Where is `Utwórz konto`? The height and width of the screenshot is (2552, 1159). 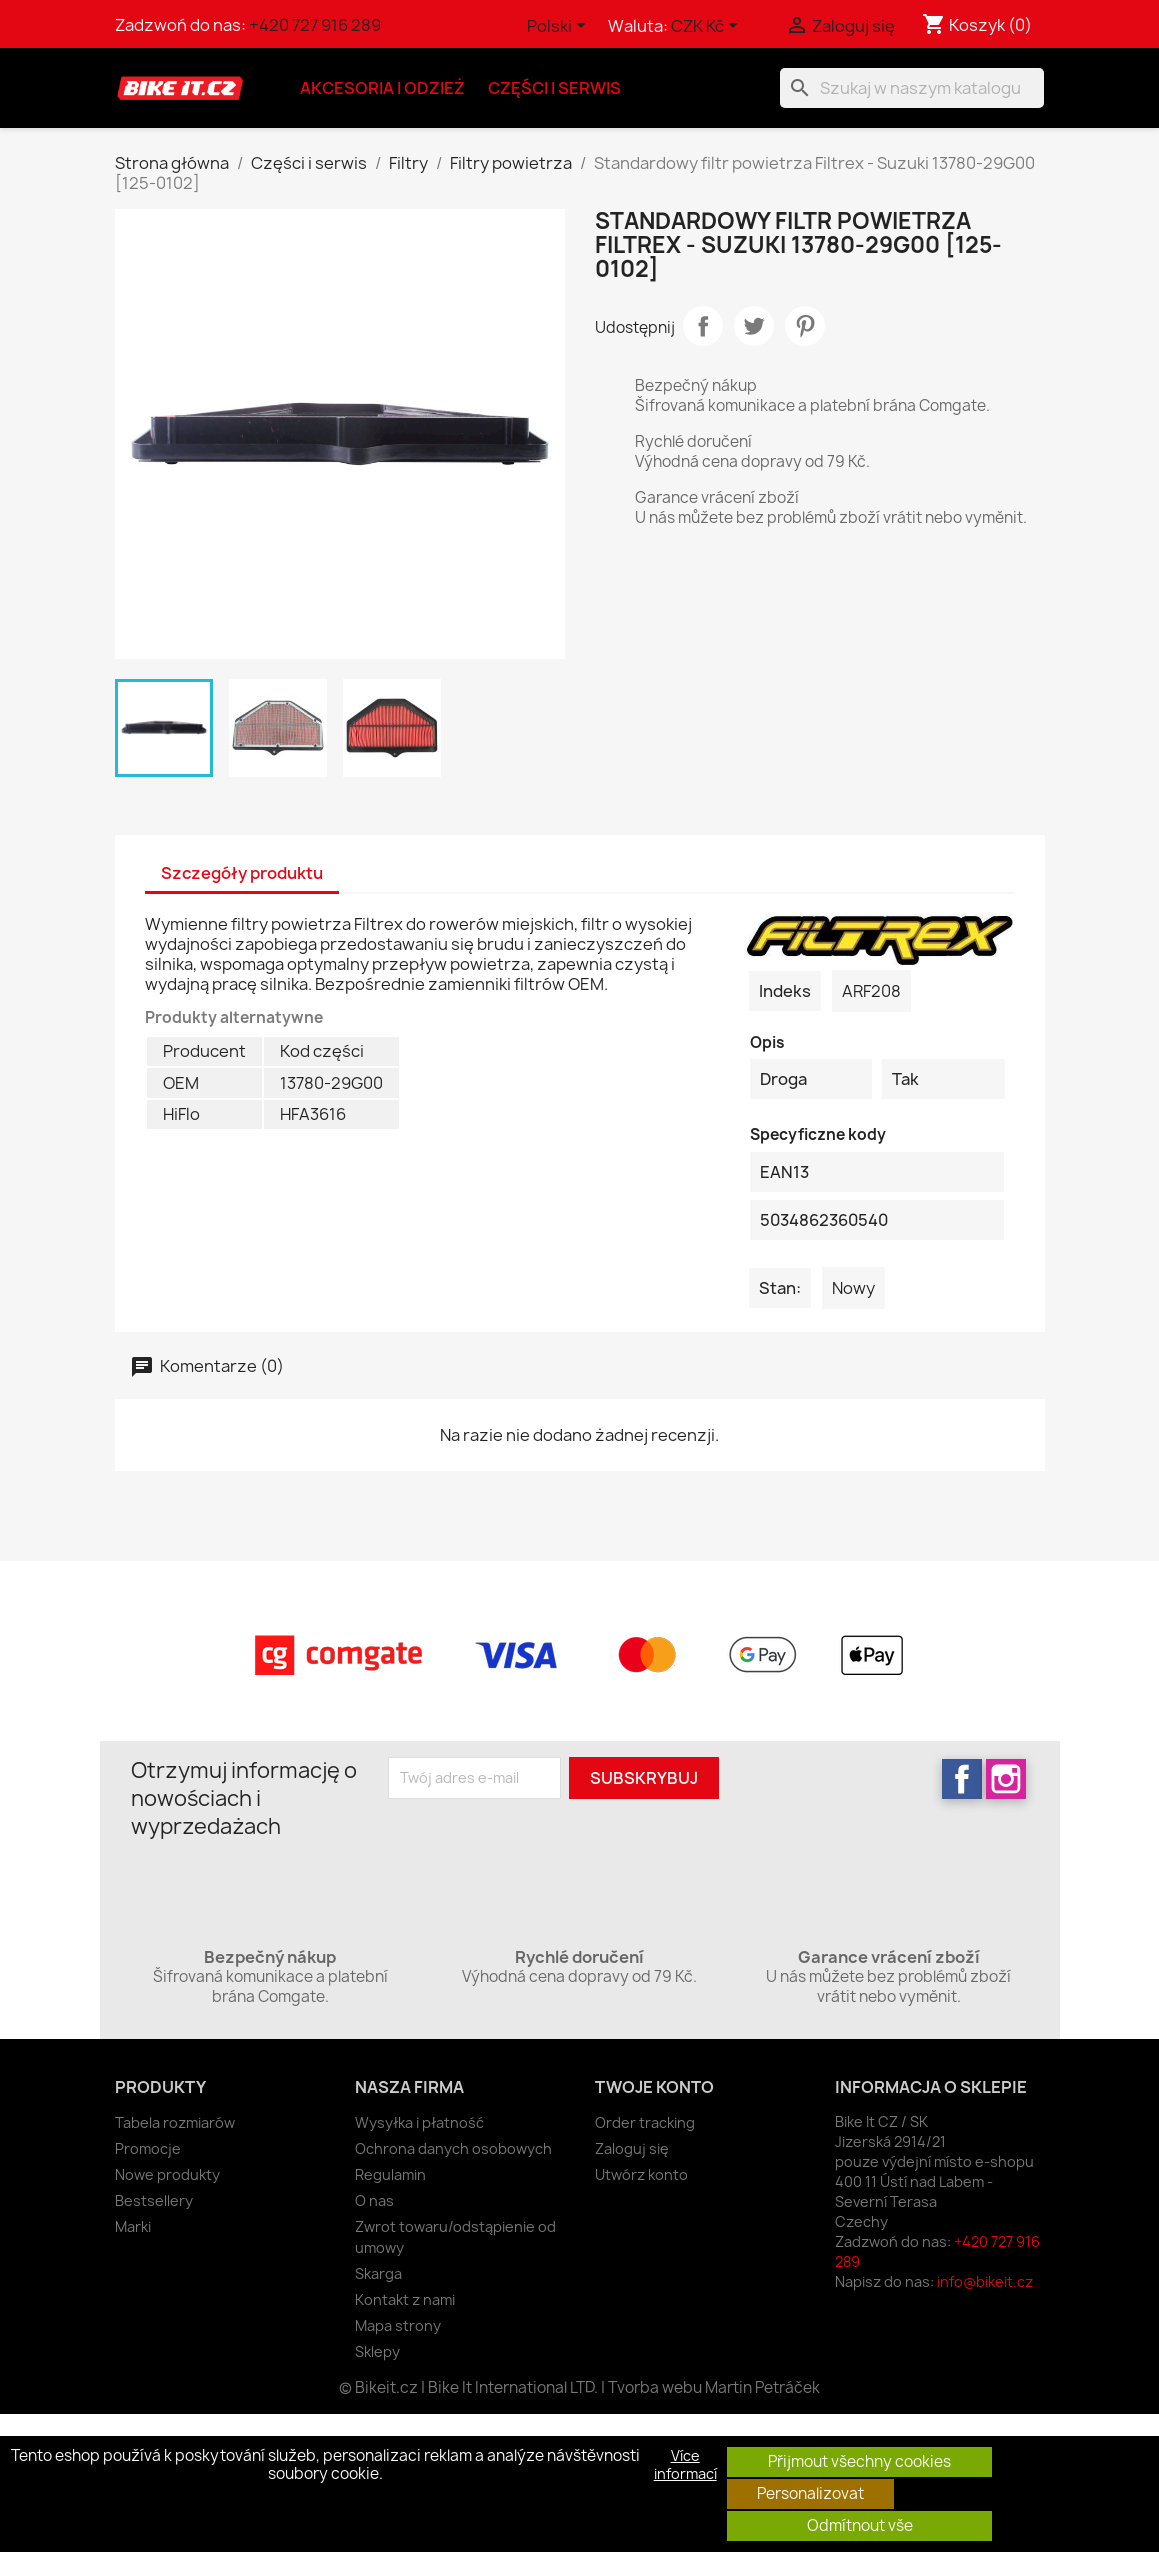
Utwórz konto is located at coordinates (641, 2174).